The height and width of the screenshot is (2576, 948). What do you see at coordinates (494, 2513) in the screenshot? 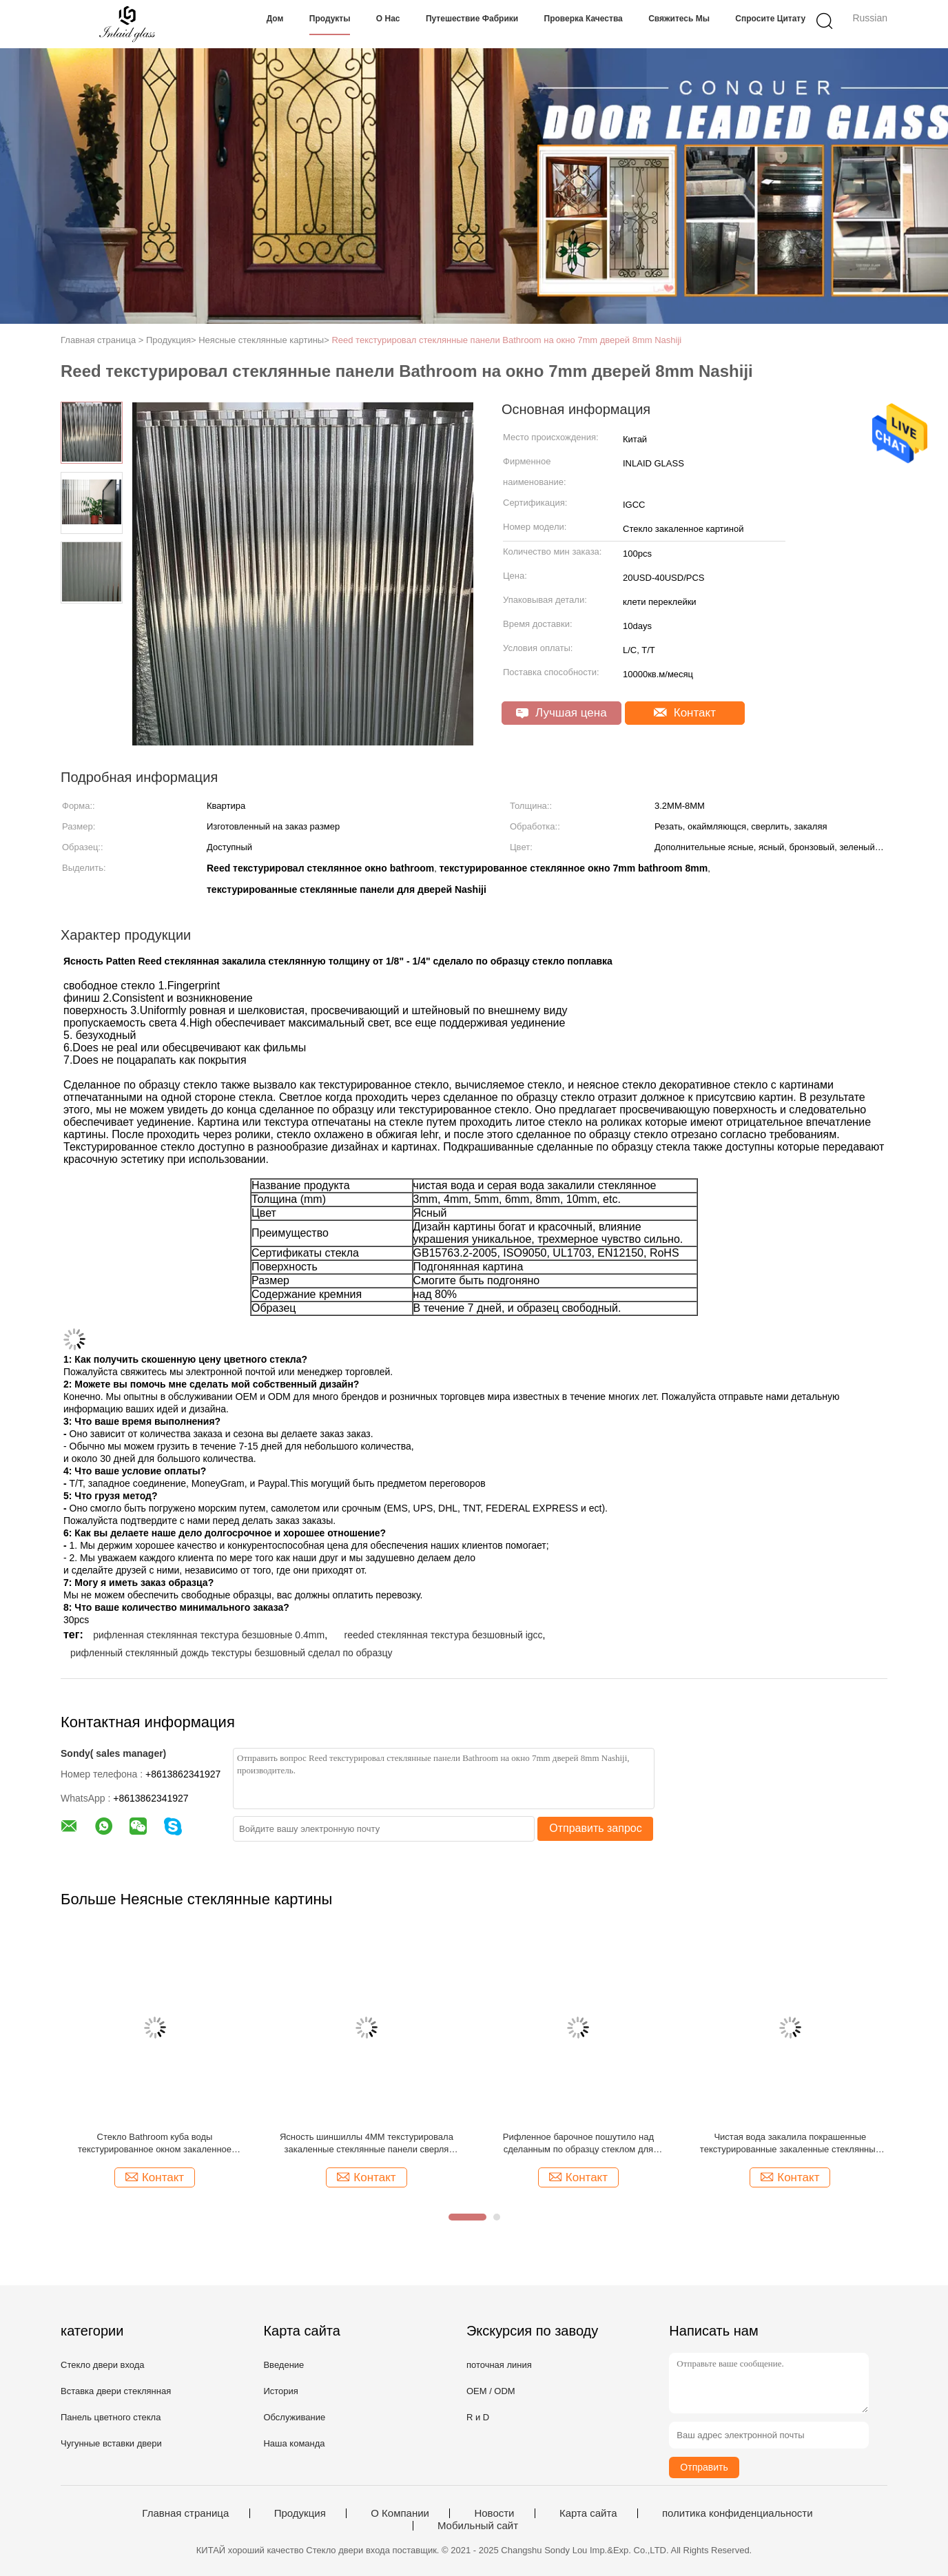
I see `Новости` at bounding box center [494, 2513].